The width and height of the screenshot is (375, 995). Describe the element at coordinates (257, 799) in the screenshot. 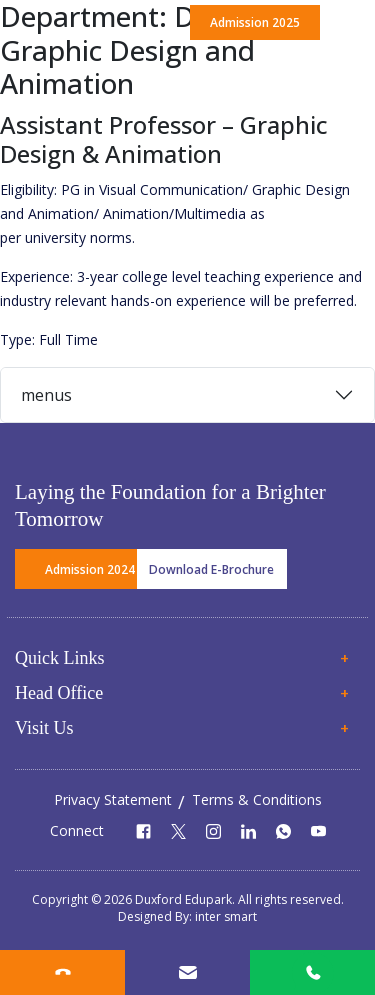

I see `Terms & Conditions` at that location.